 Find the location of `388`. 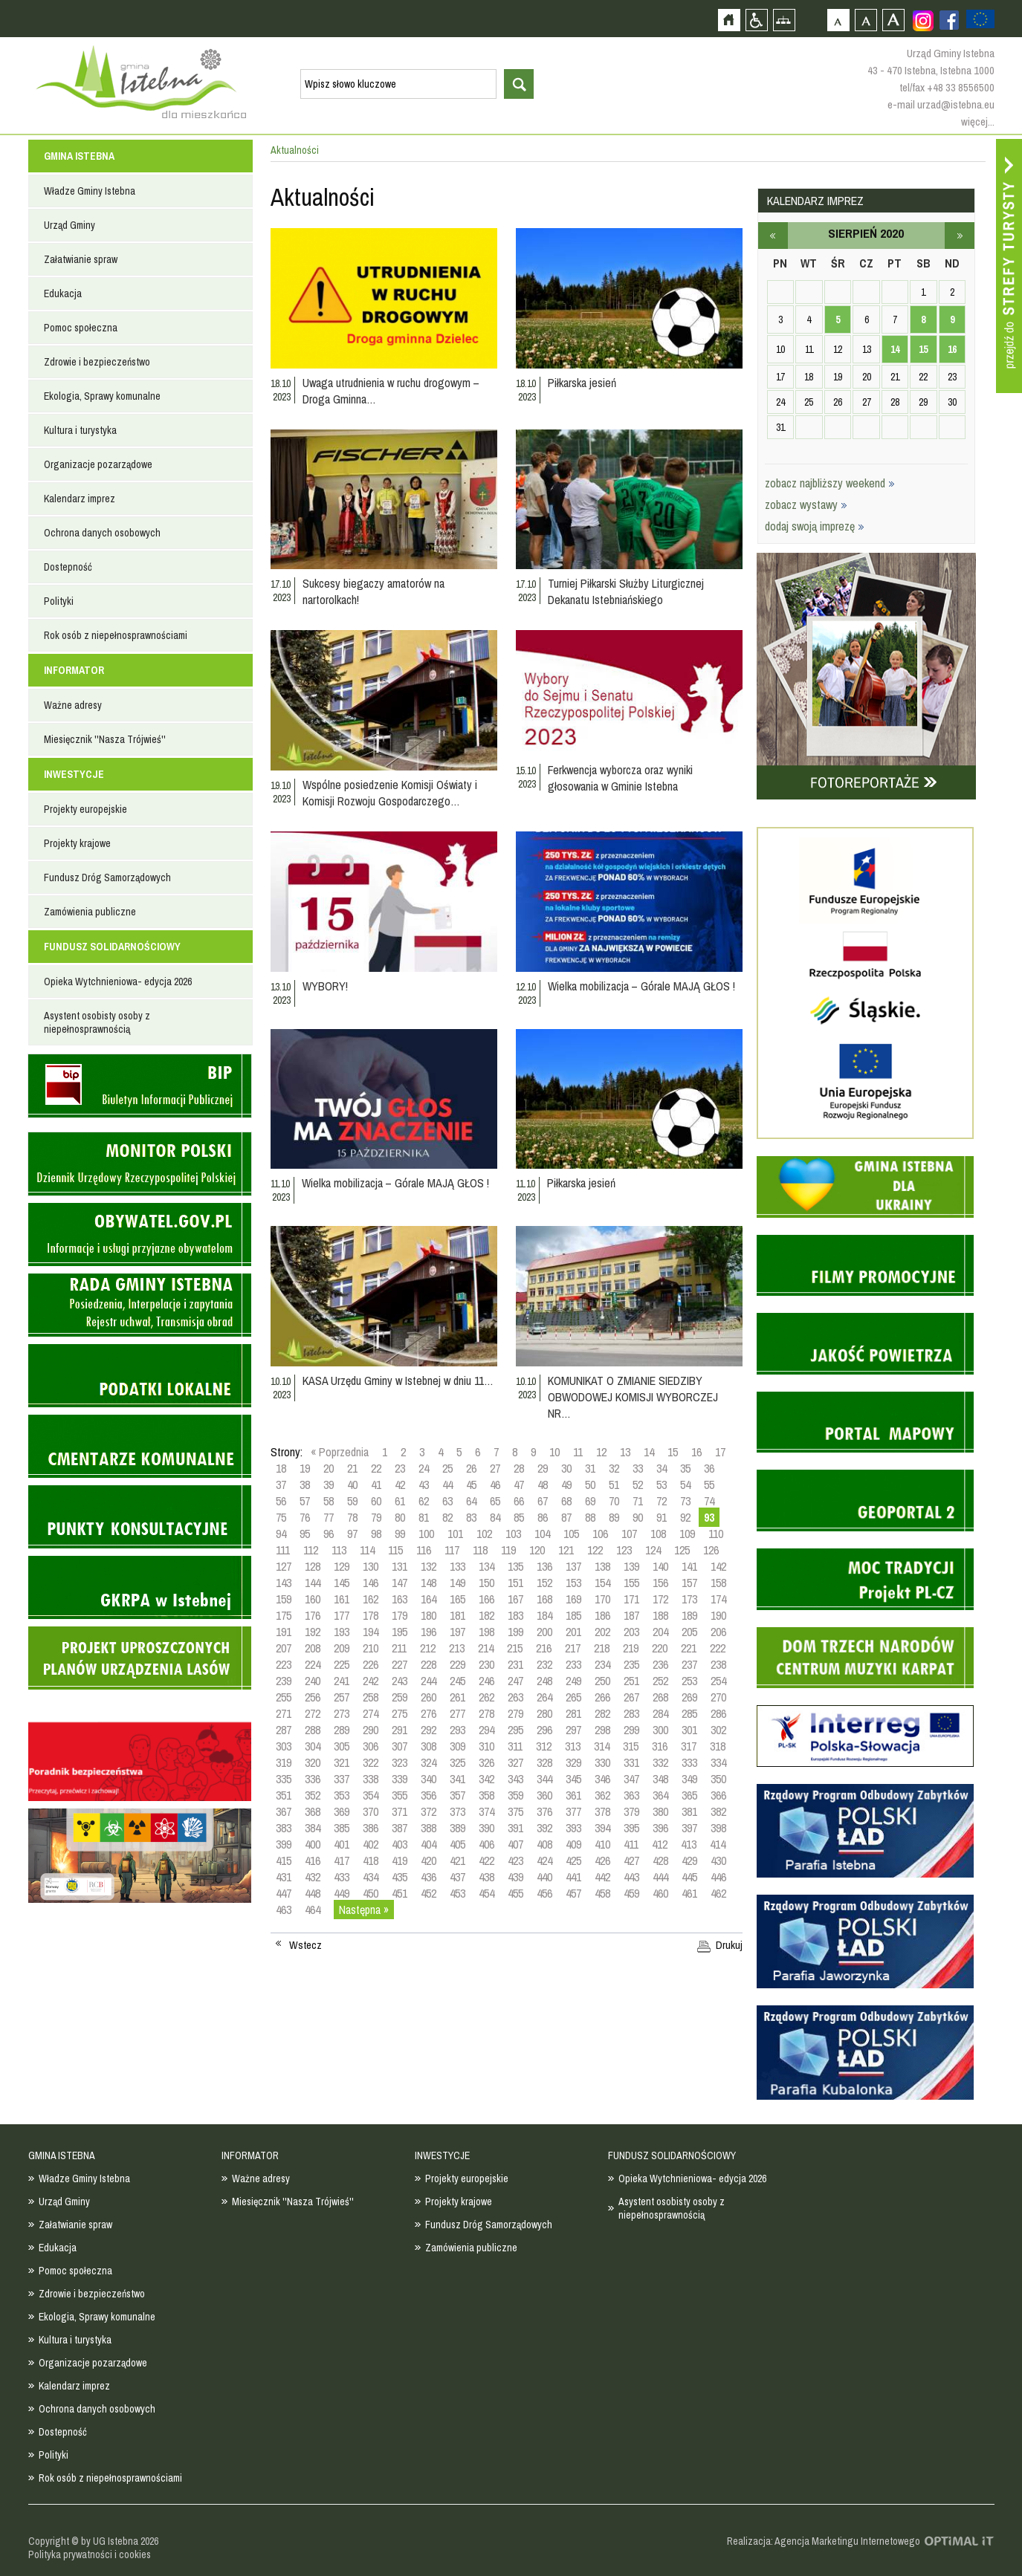

388 is located at coordinates (428, 1828).